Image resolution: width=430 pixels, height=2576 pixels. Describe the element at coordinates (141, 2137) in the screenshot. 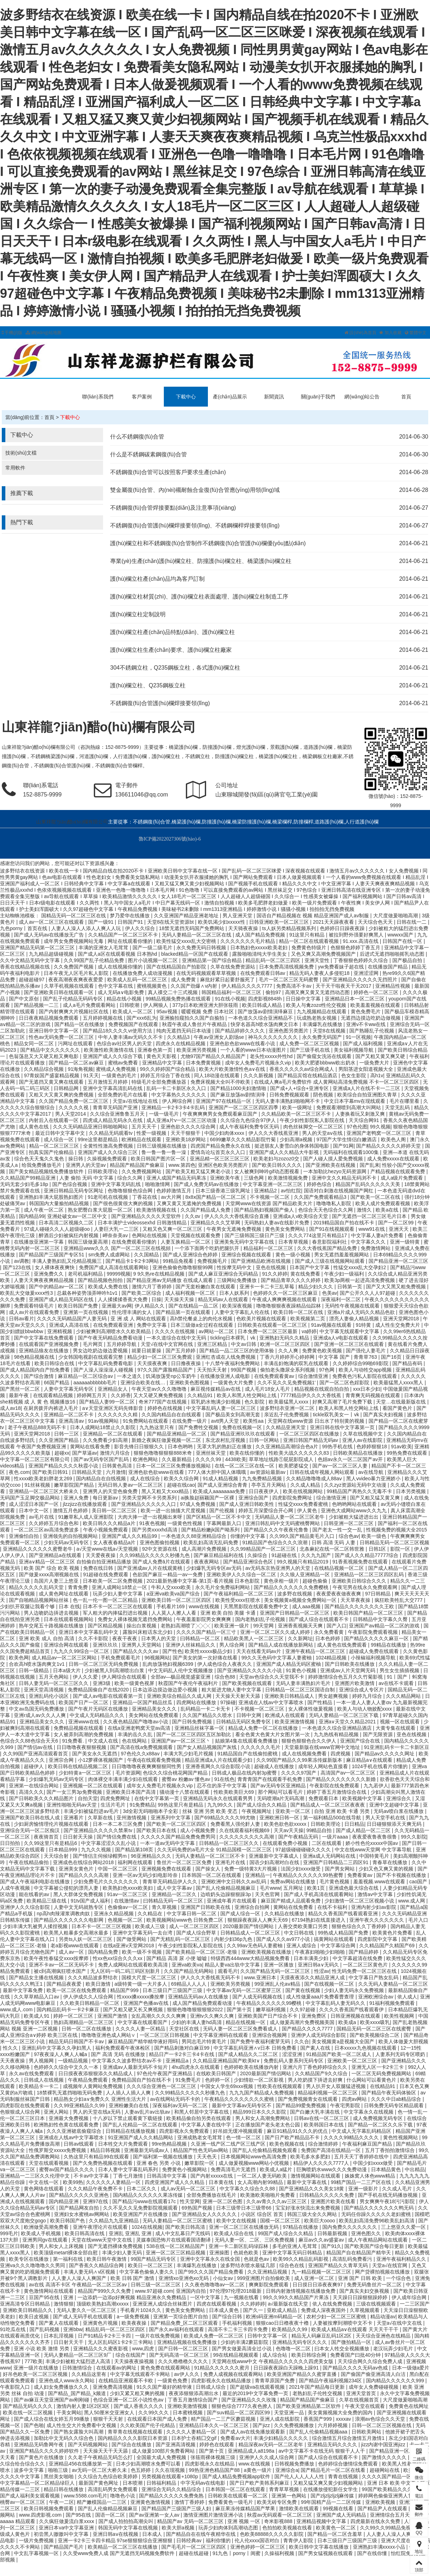

I see `91亚洲国产成人久久精品网站` at that location.